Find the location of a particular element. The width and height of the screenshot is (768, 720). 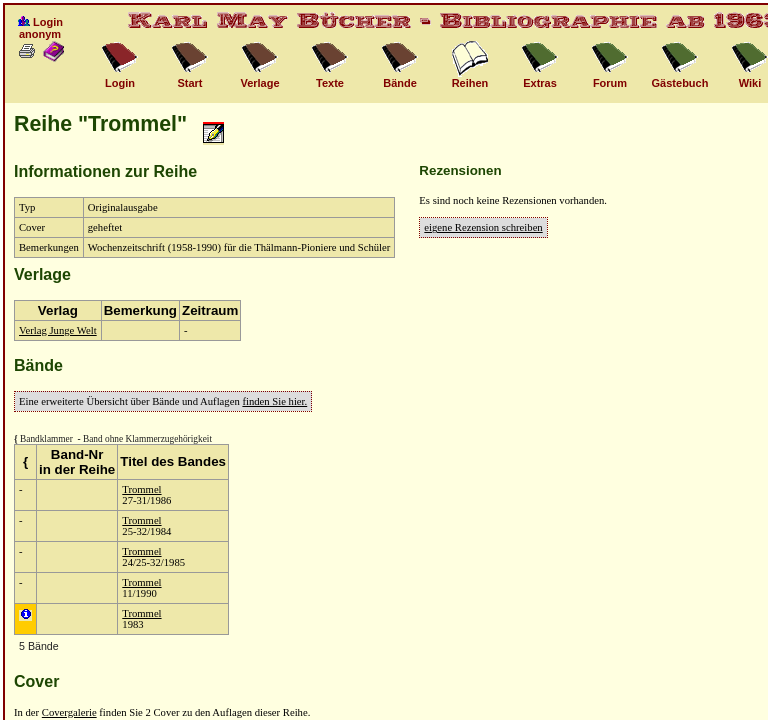

eigene Rezension schreiben is located at coordinates (483, 227).